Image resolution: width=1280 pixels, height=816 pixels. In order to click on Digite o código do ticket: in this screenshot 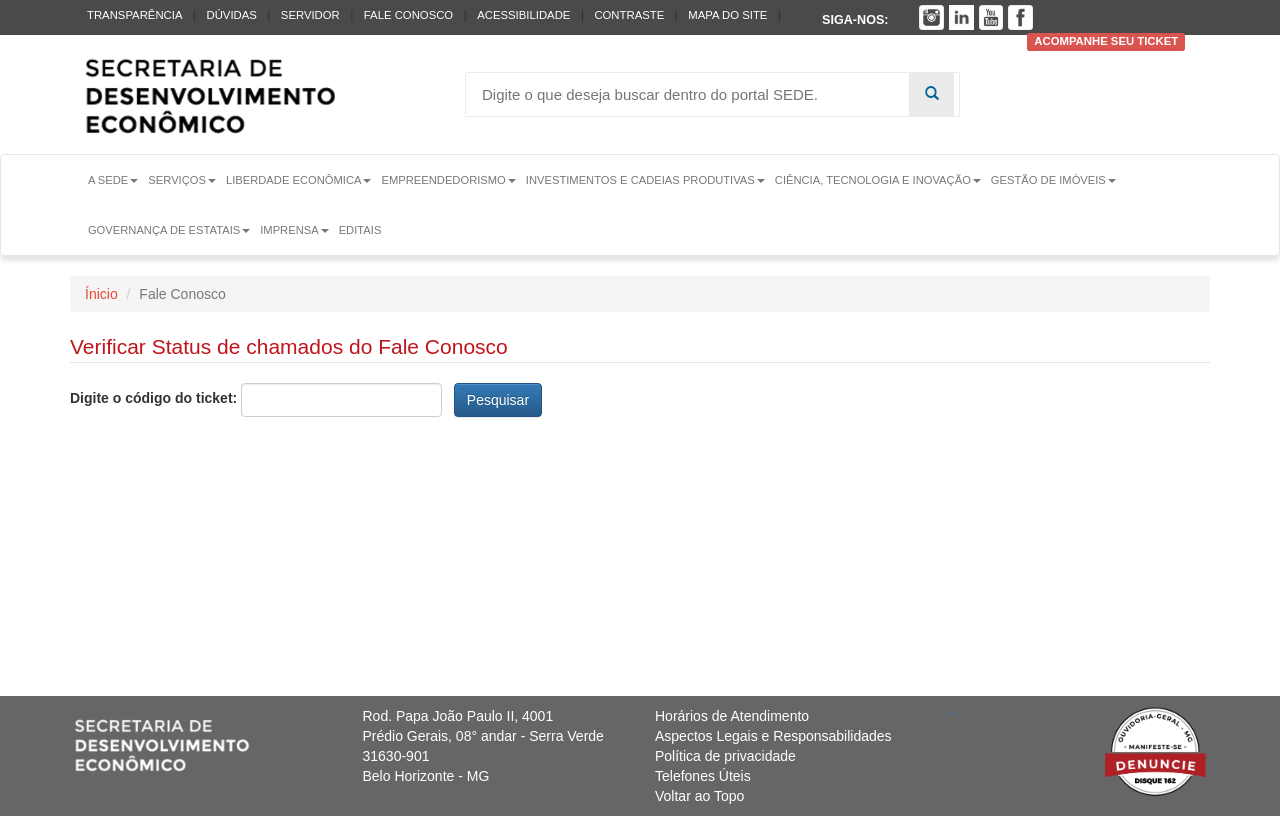, I will do `click(153, 398)`.